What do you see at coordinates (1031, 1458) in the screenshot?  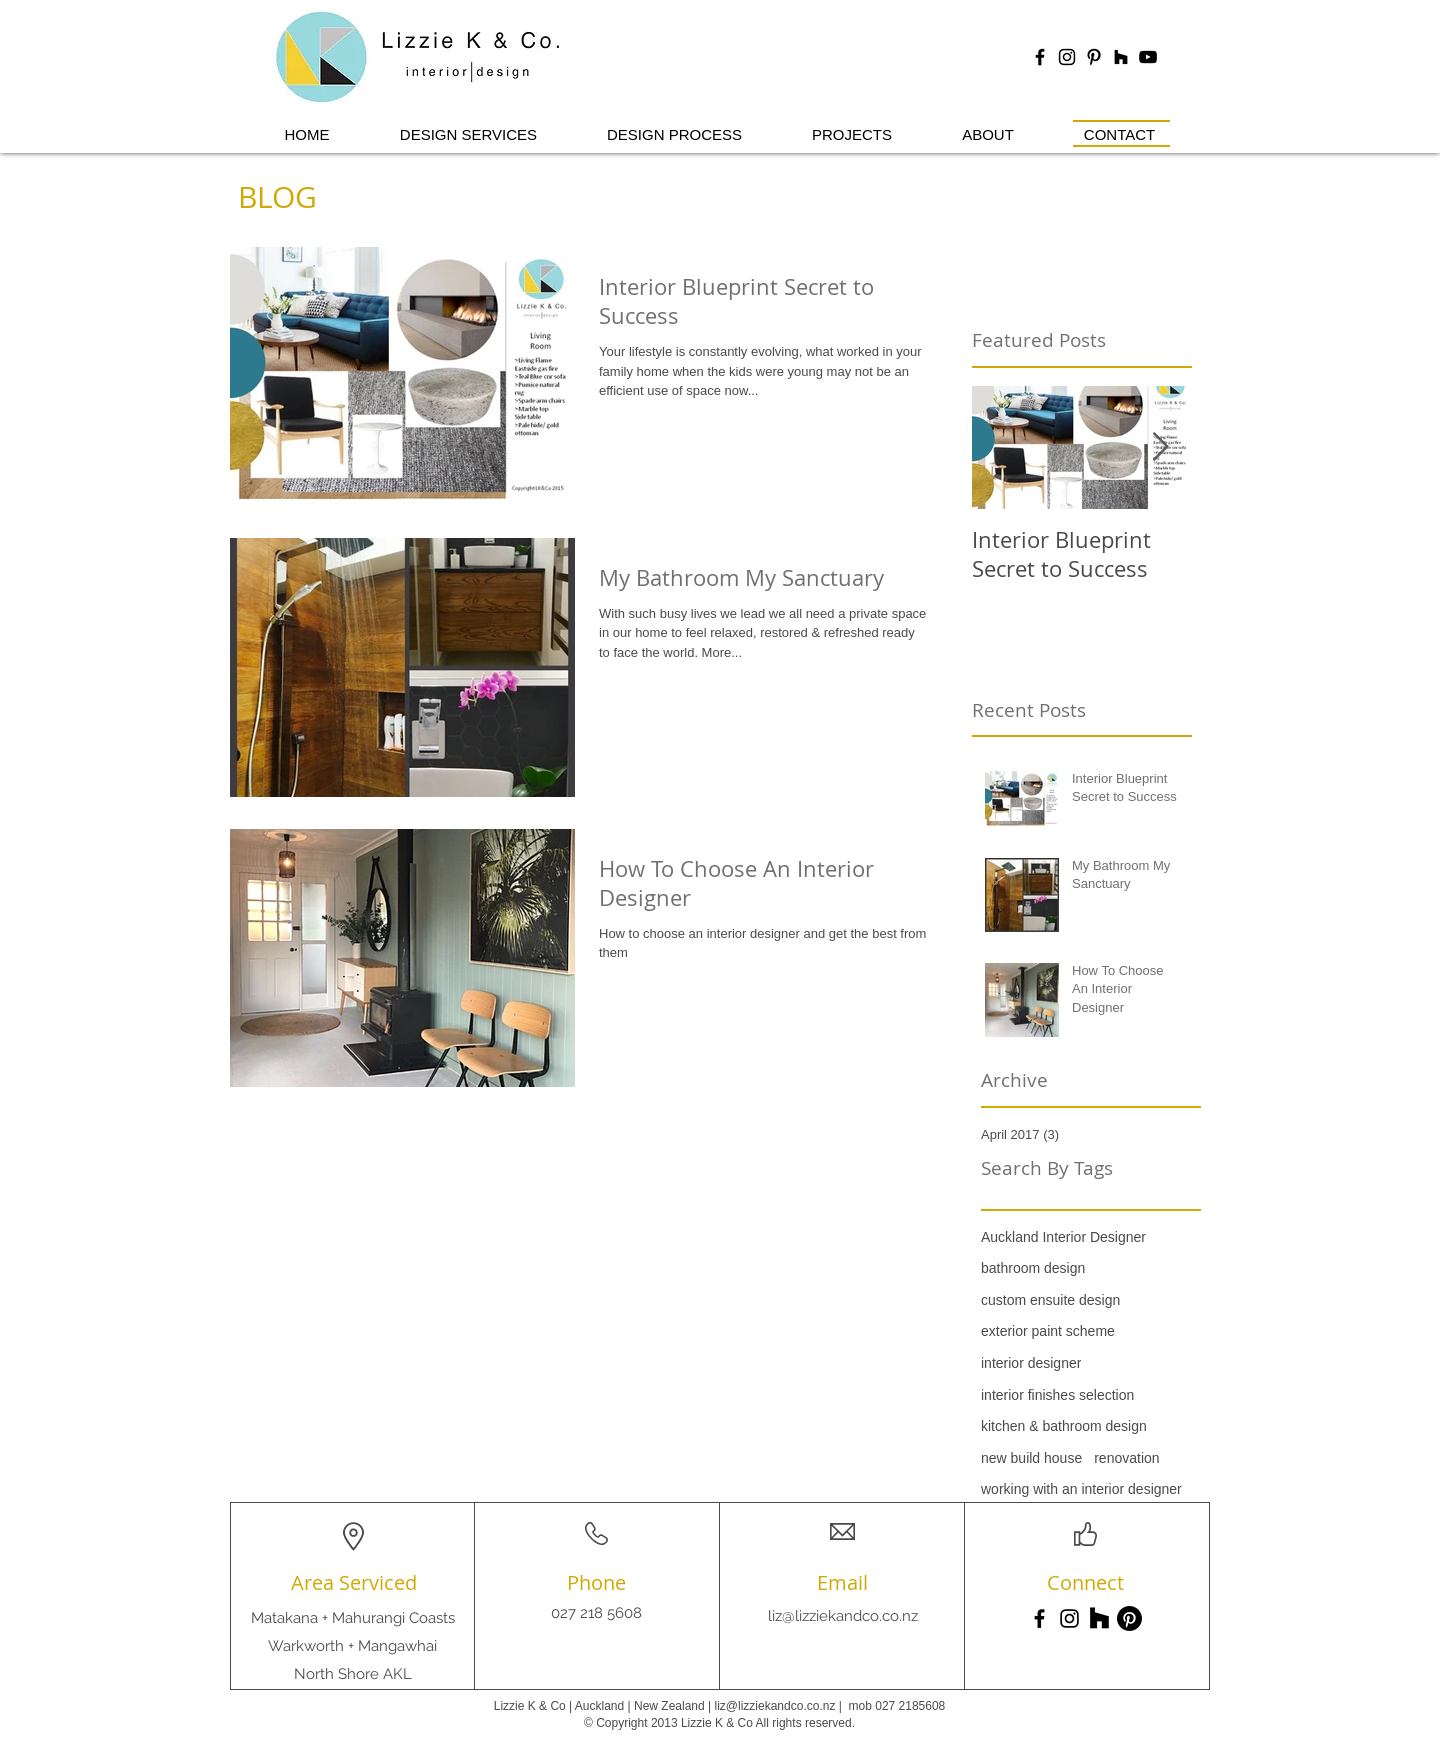 I see `new build house` at bounding box center [1031, 1458].